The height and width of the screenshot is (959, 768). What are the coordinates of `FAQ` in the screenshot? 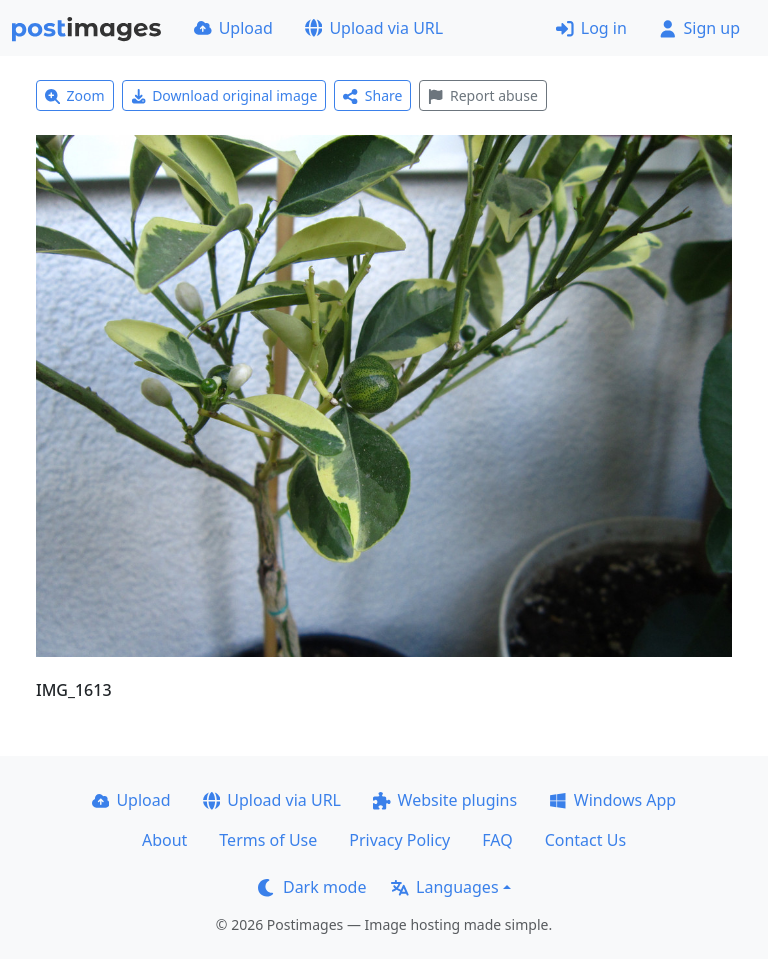 It's located at (497, 840).